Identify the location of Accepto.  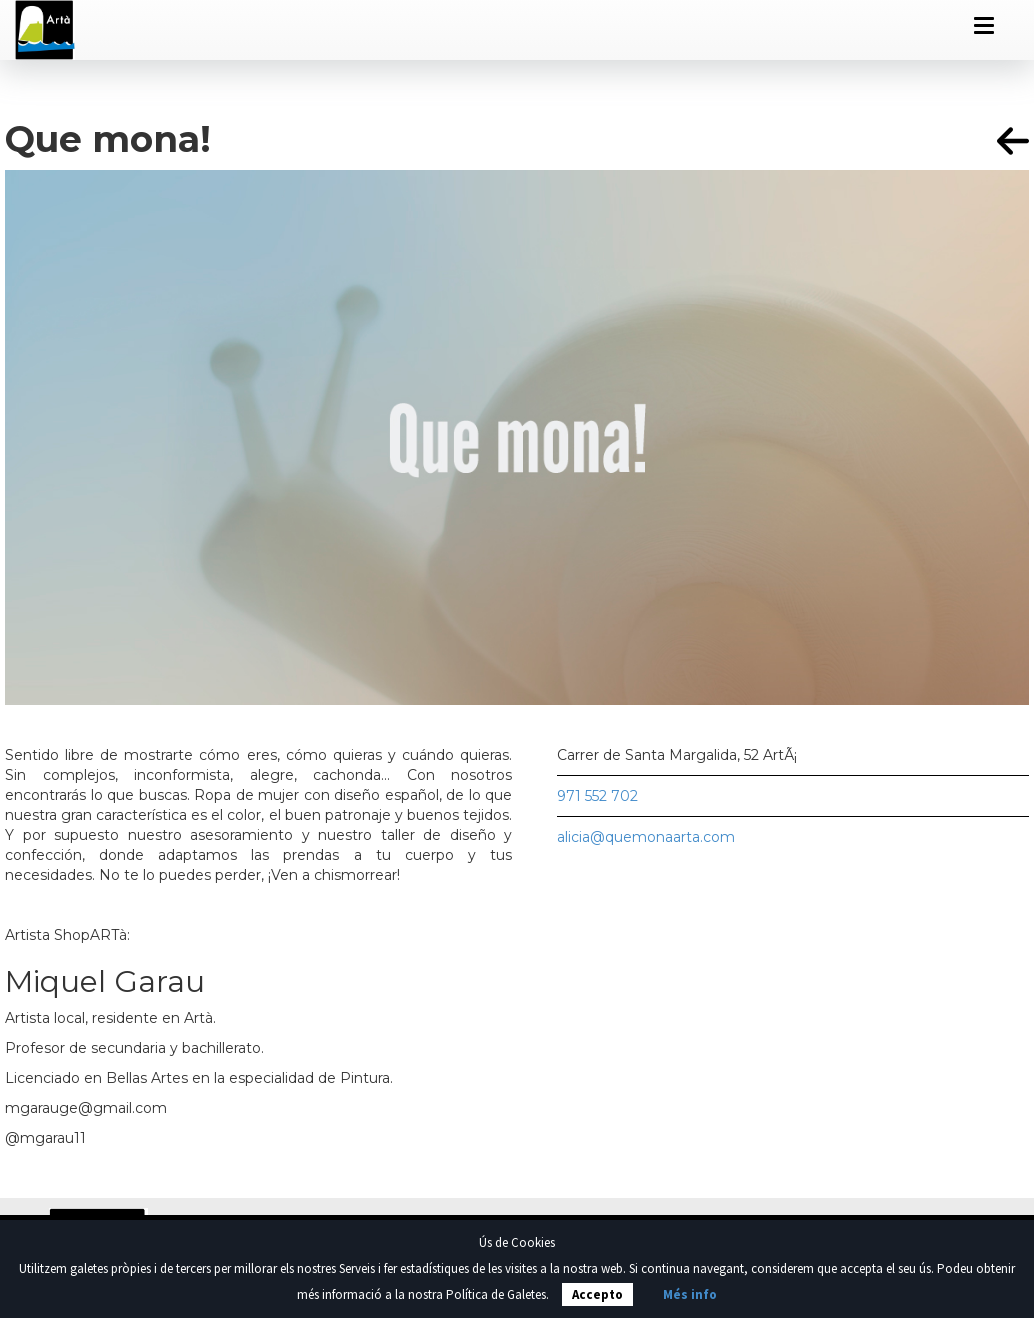
(597, 1294).